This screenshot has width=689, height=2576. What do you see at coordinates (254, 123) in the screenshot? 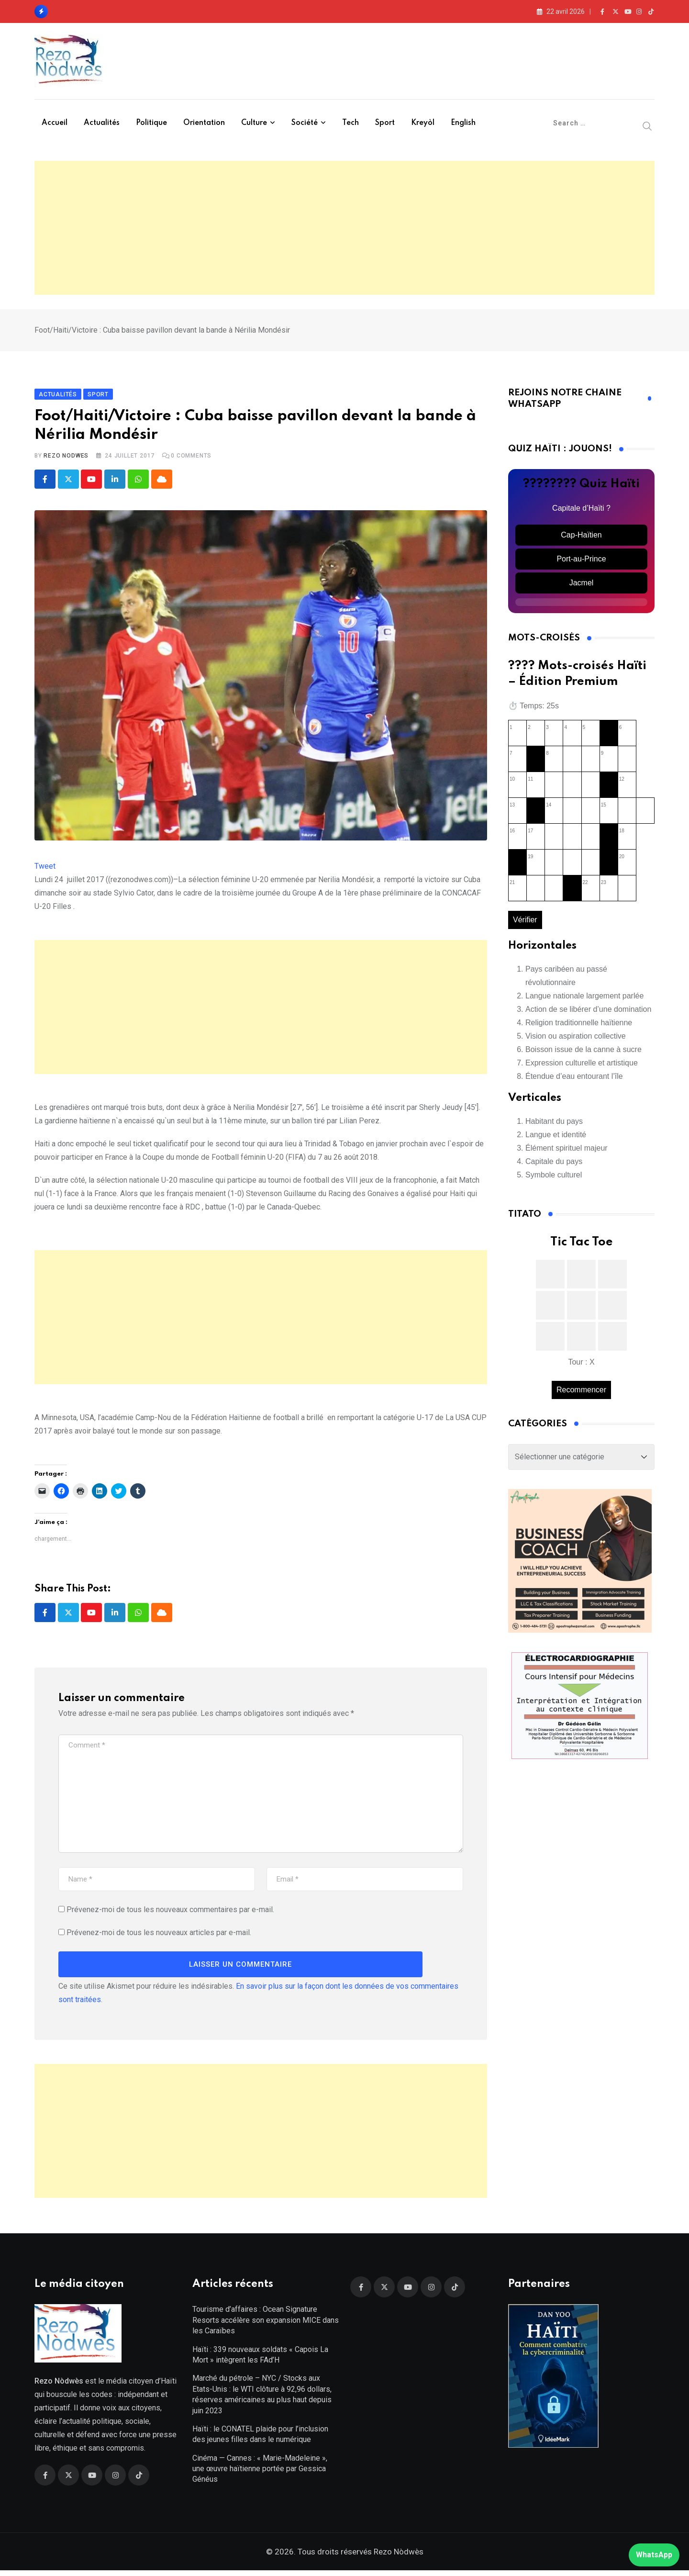
I see `Culture` at bounding box center [254, 123].